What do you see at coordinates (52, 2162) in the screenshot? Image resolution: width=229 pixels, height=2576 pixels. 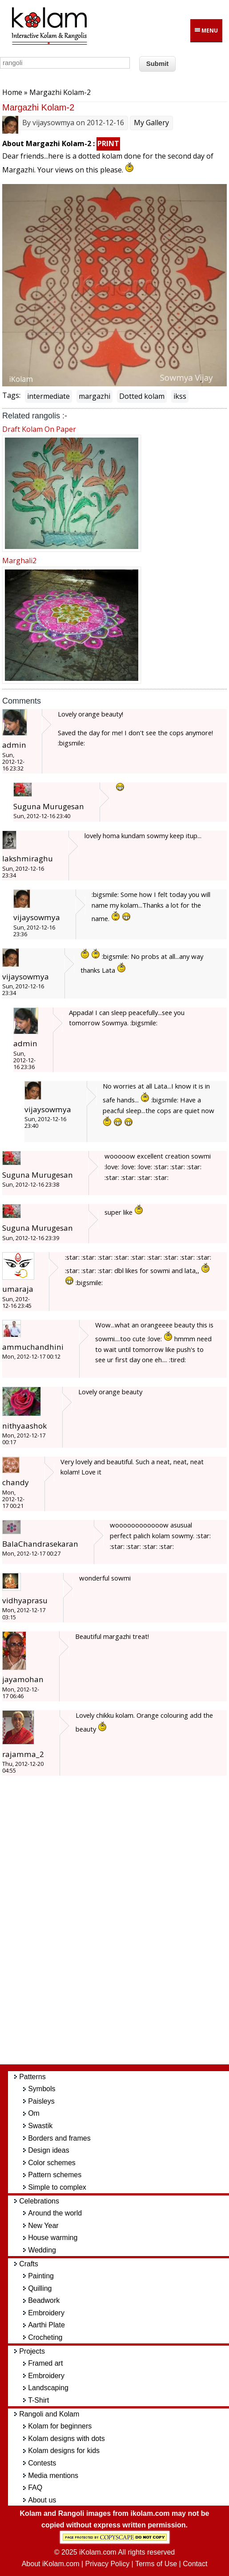 I see `Color schemes` at bounding box center [52, 2162].